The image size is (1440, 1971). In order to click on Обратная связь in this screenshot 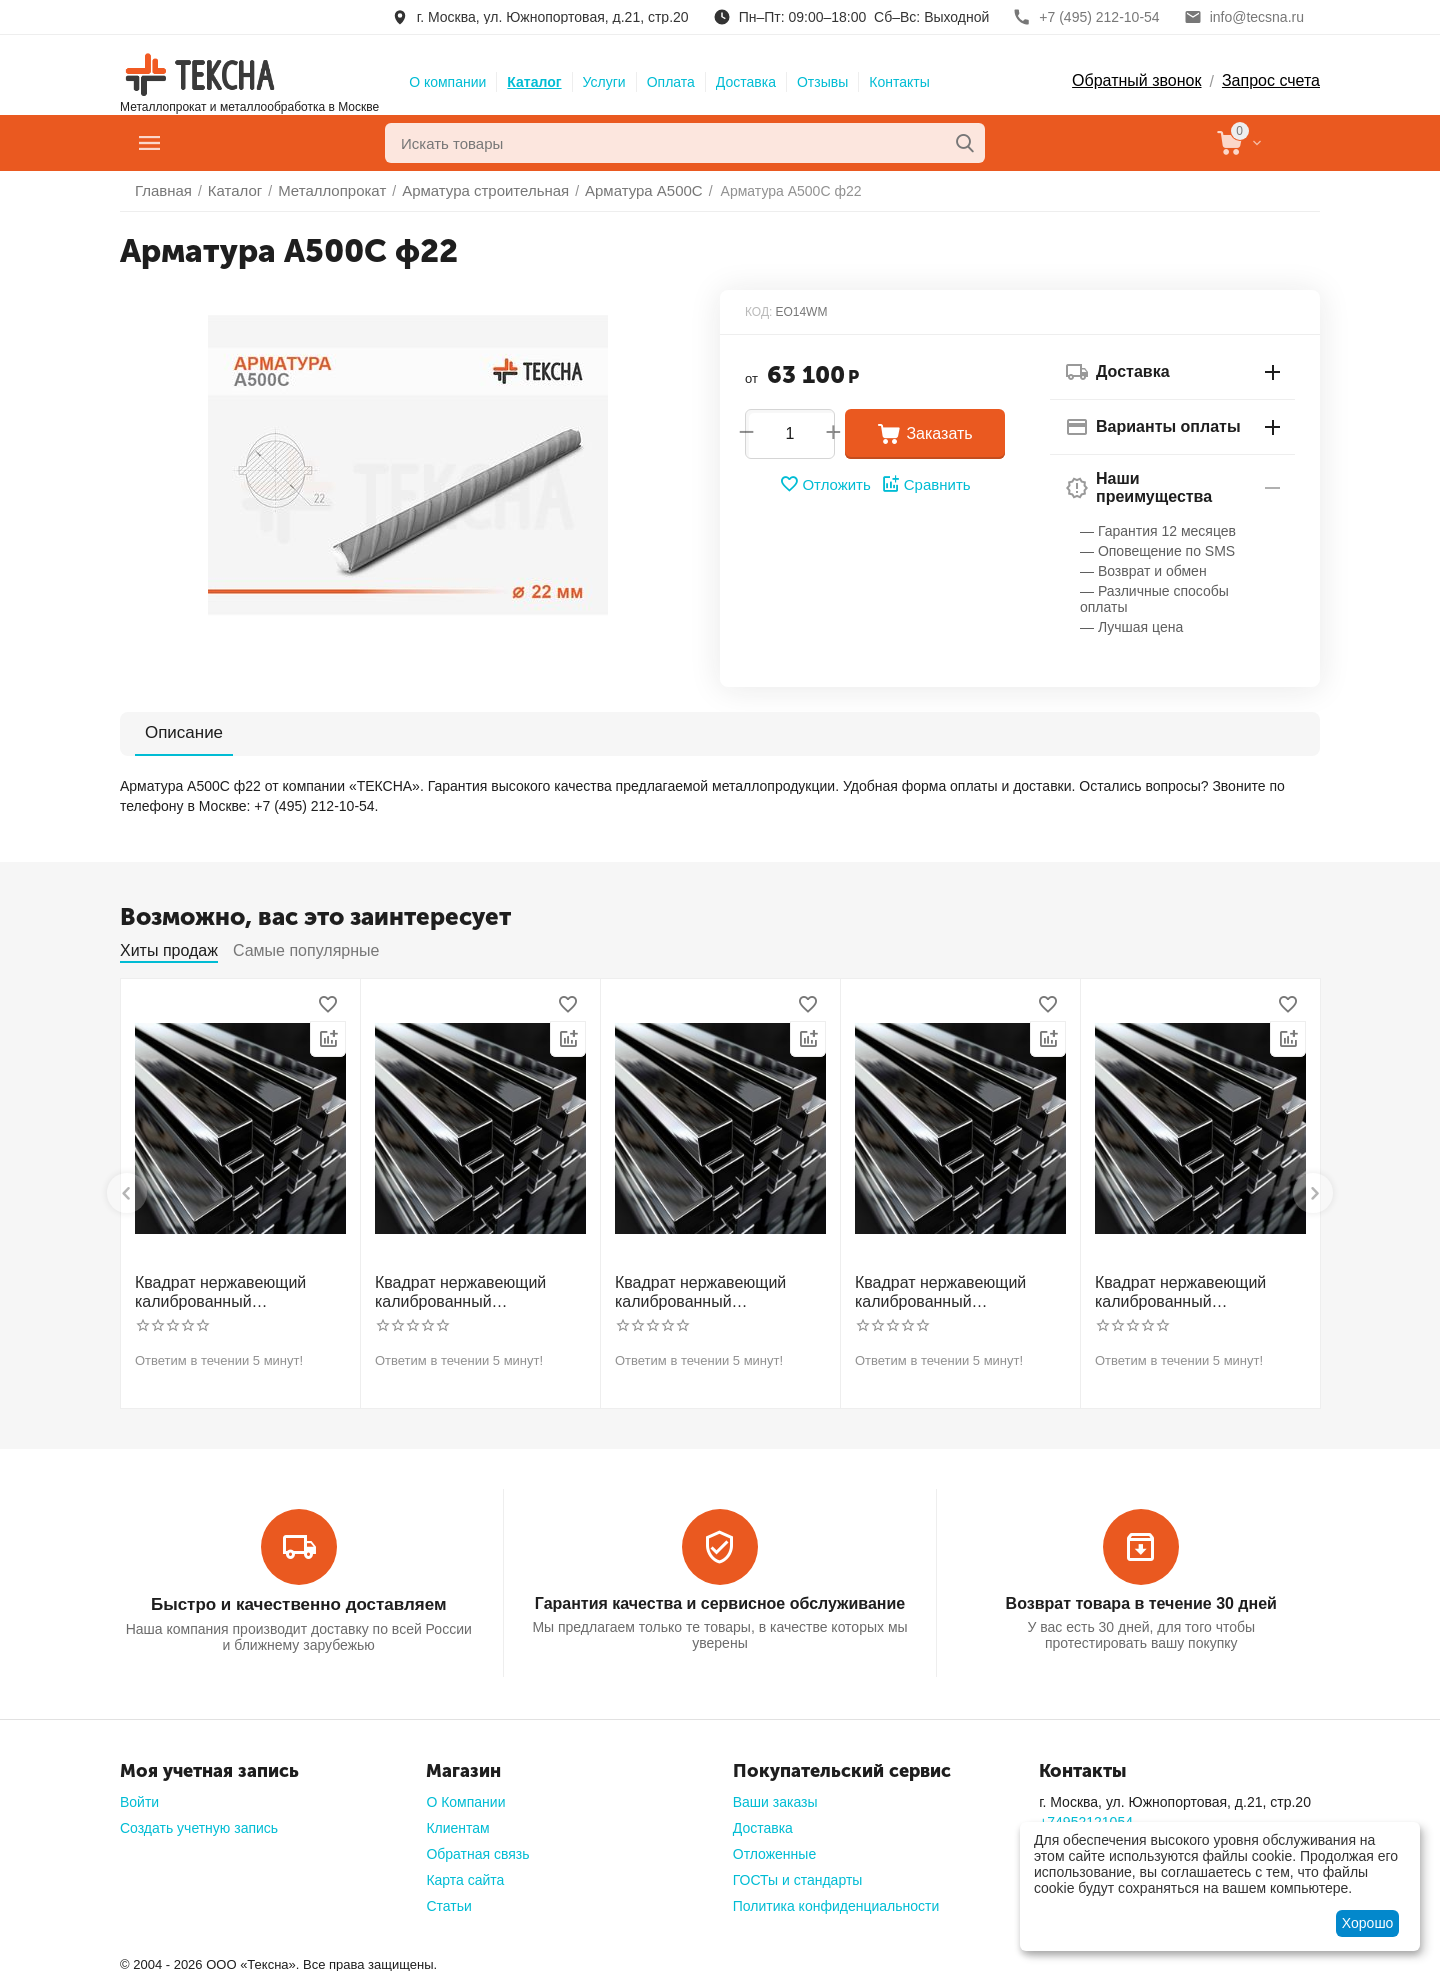, I will do `click(477, 1847)`.